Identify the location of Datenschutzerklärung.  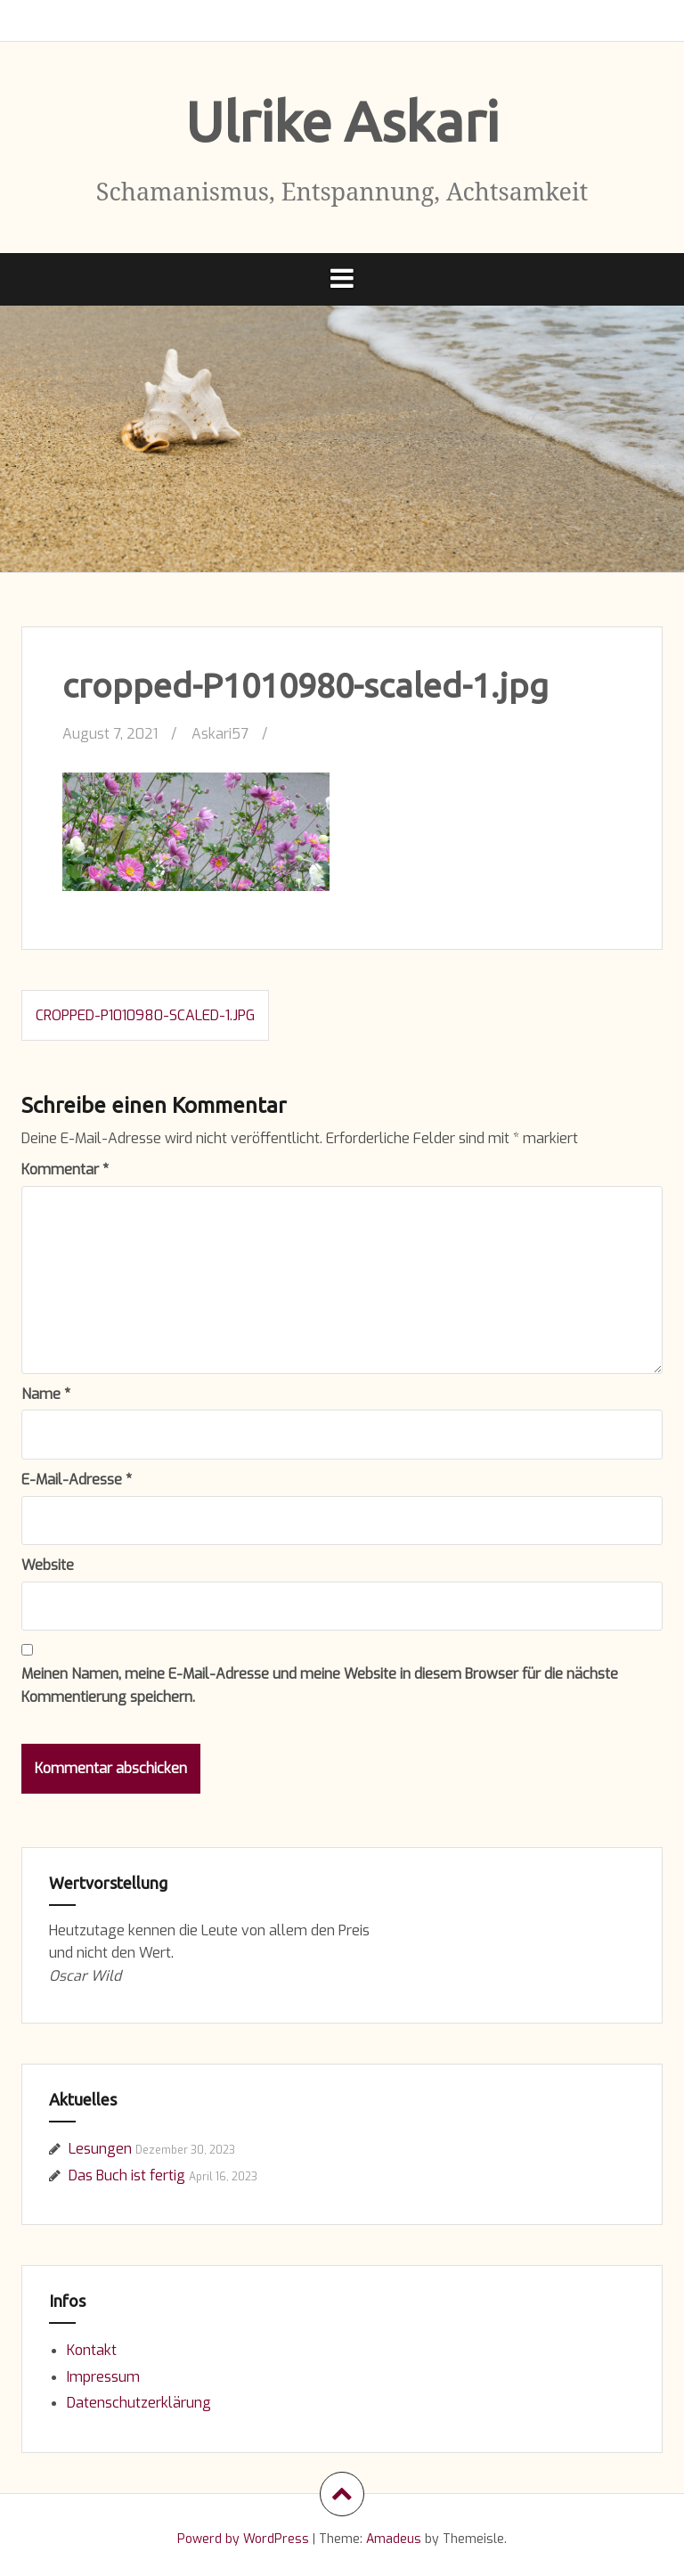
(139, 2402).